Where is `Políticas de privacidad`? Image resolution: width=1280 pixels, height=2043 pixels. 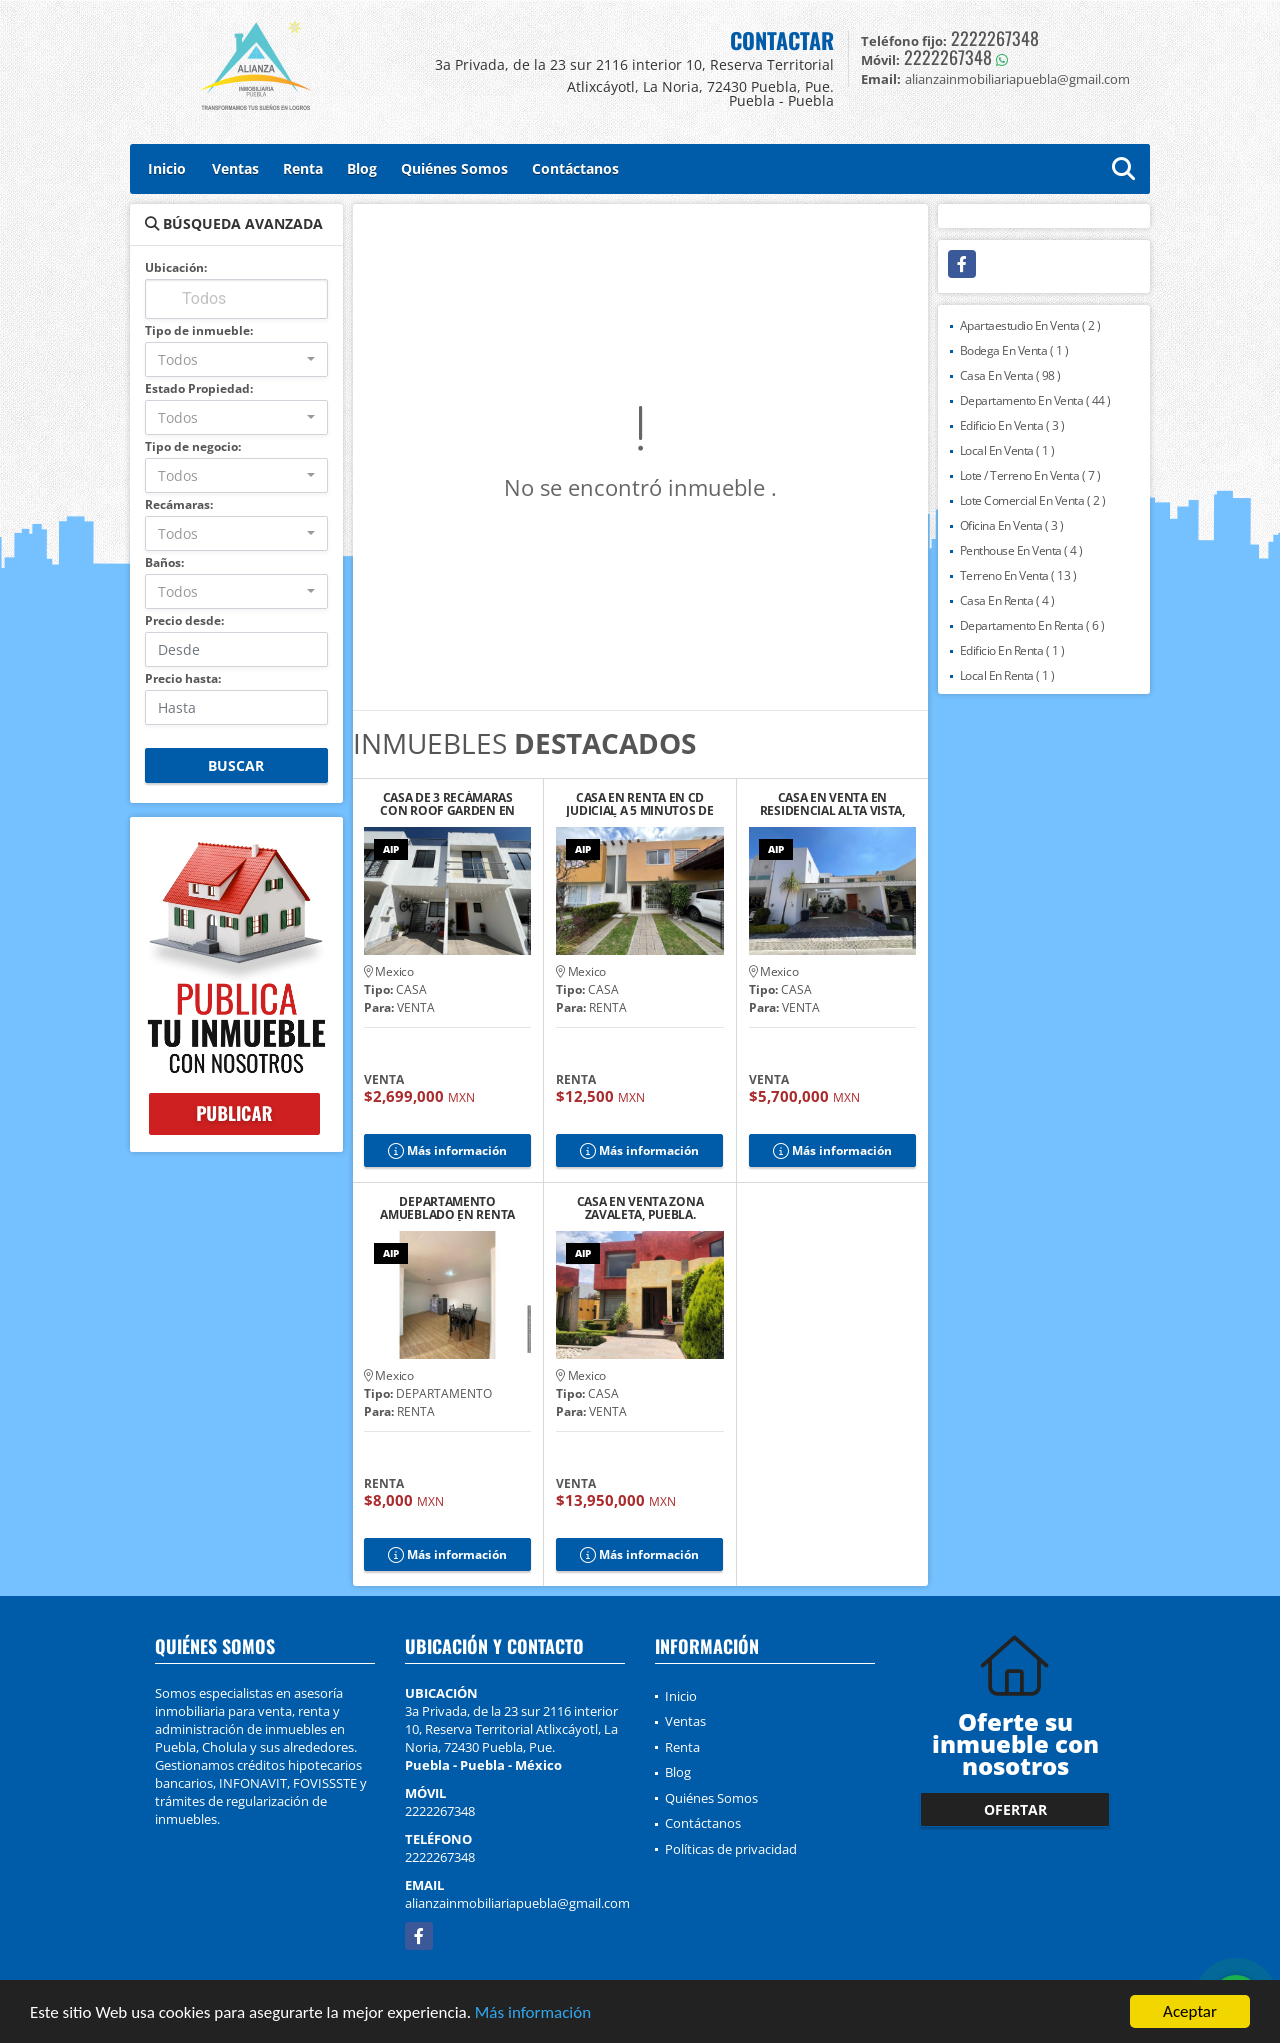 Políticas de privacidad is located at coordinates (731, 1849).